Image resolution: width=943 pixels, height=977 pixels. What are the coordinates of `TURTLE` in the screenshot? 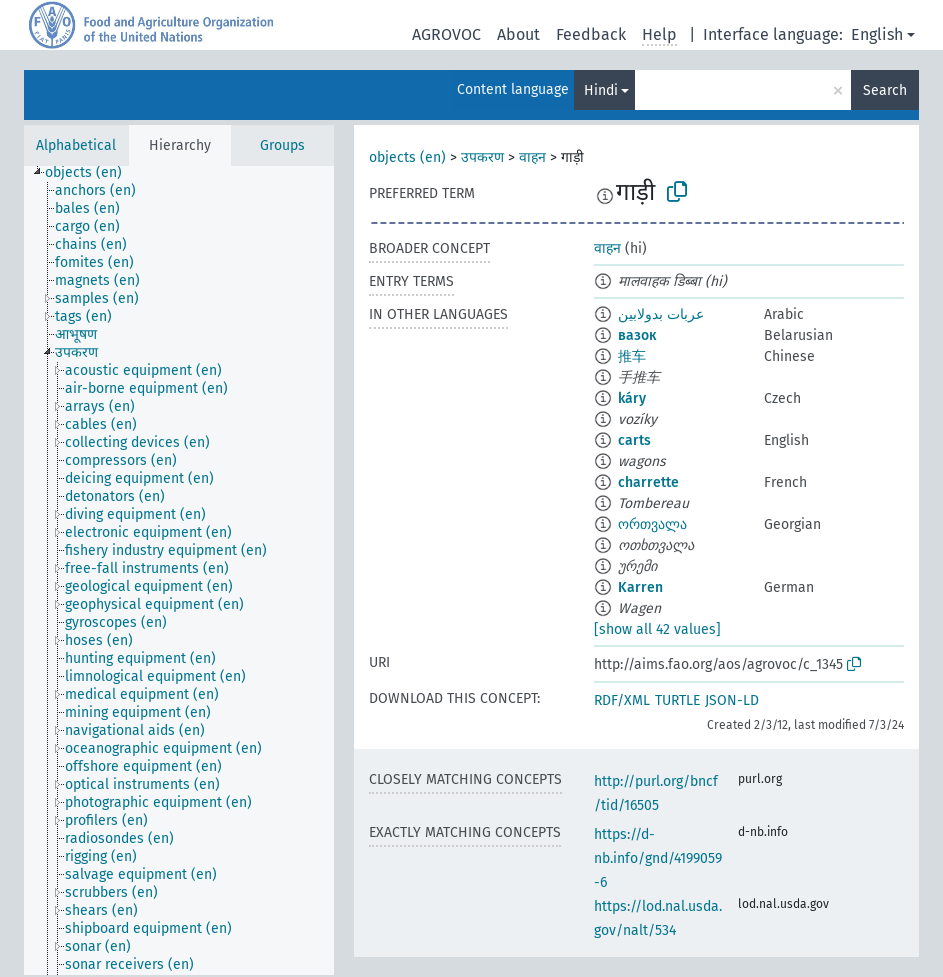 It's located at (677, 700).